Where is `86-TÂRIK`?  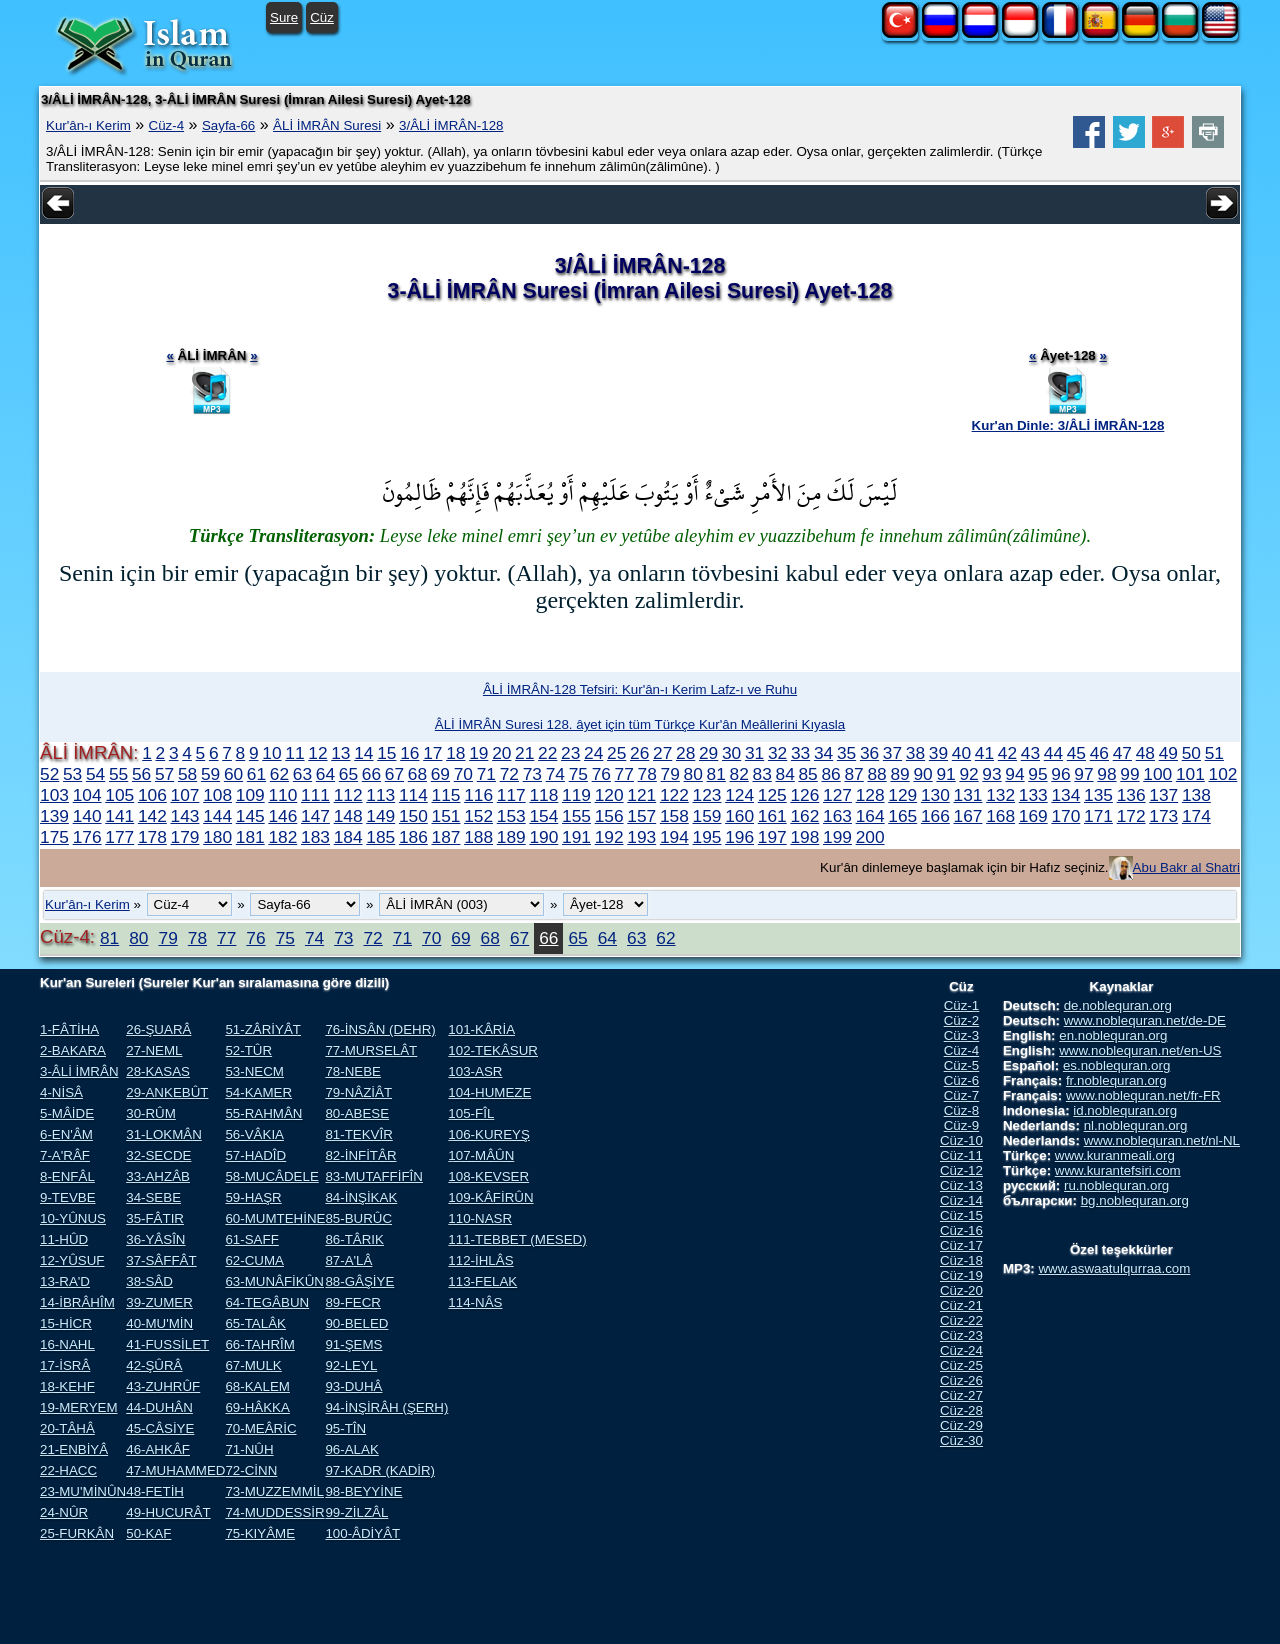
86-TÂRIK is located at coordinates (354, 1239).